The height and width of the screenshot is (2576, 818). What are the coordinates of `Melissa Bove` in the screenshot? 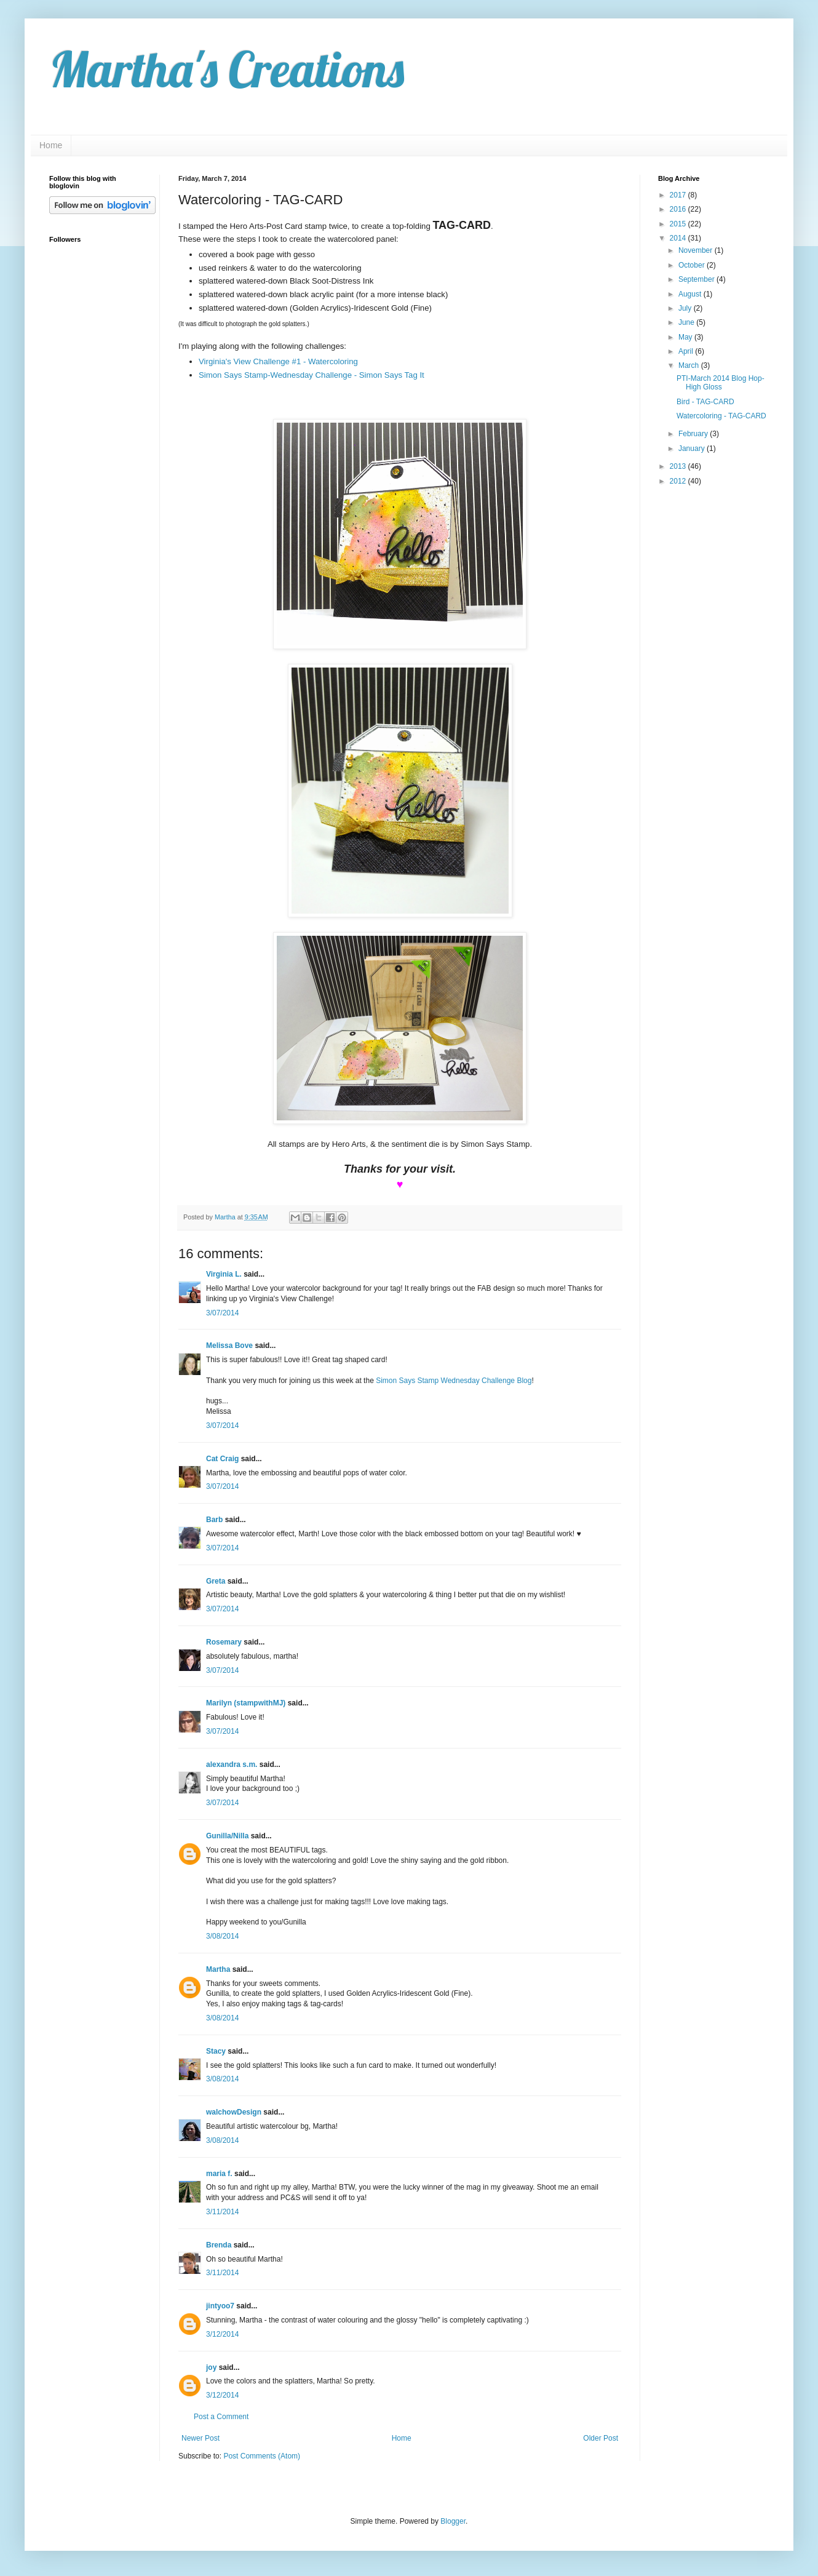 It's located at (230, 1345).